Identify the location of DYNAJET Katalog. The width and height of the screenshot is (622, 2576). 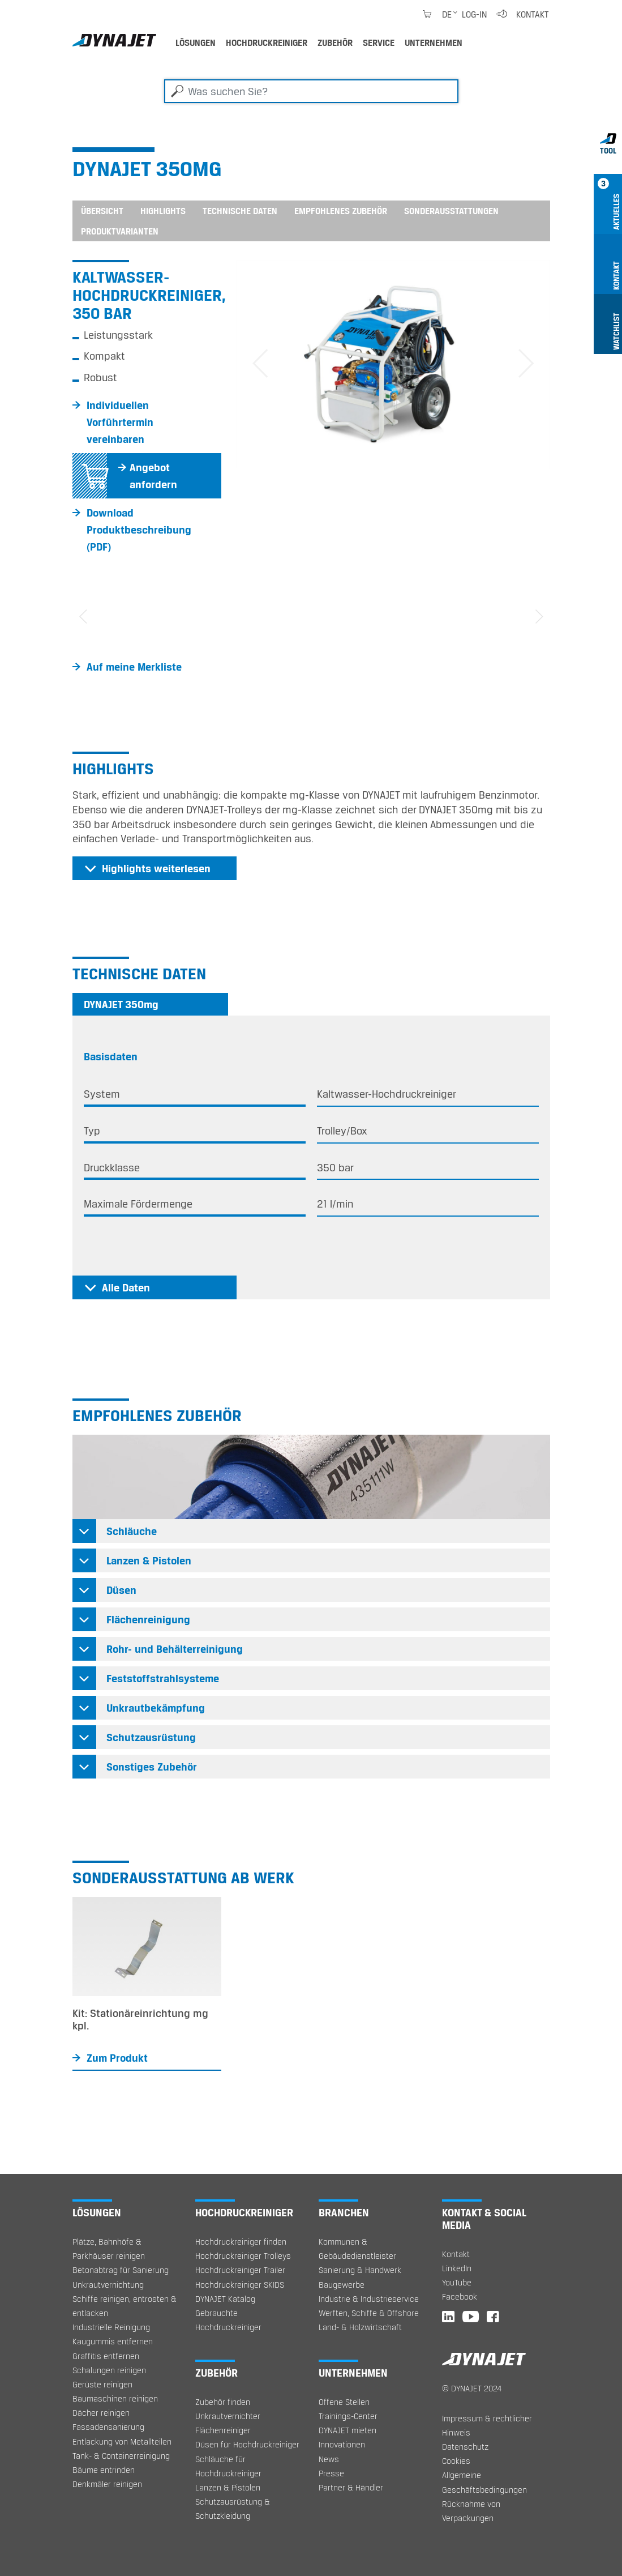
(225, 2299).